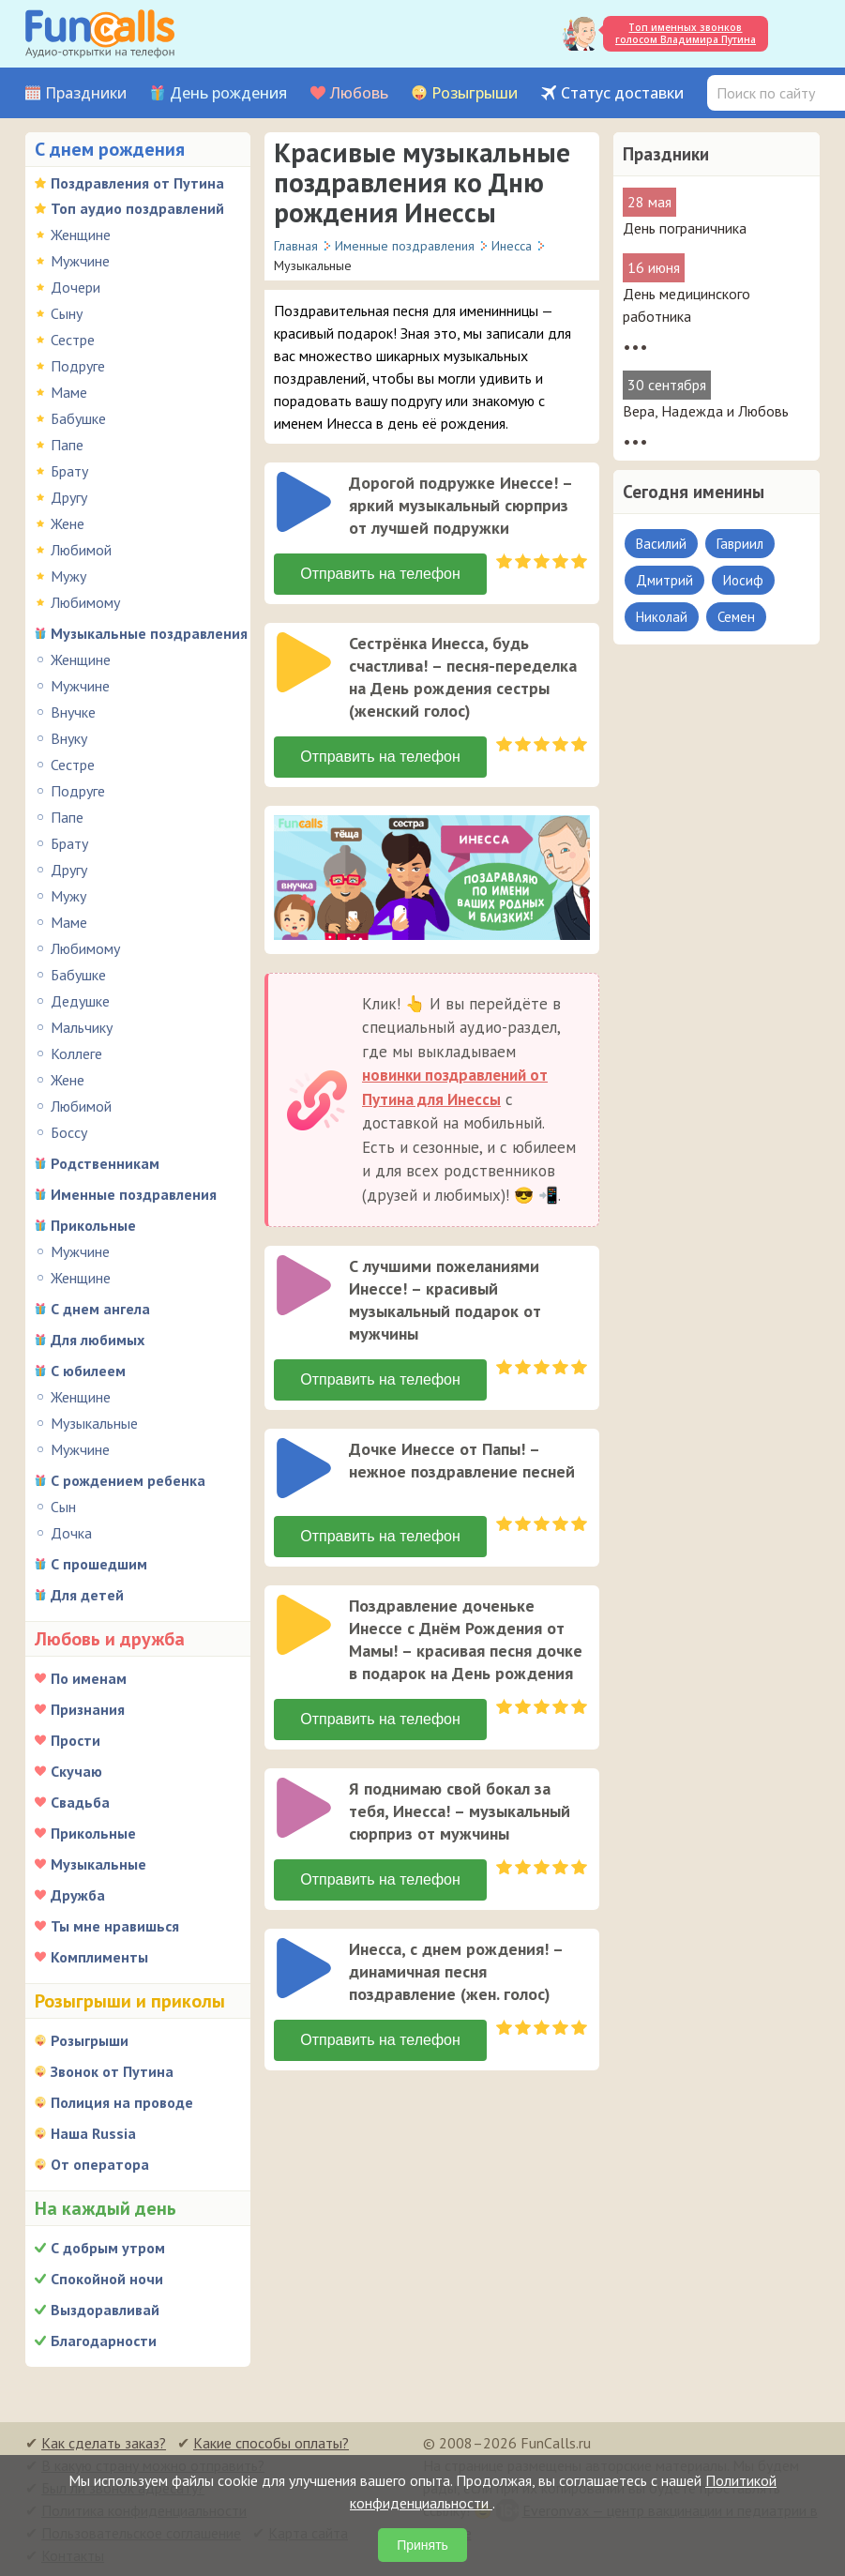 The height and width of the screenshot is (2576, 845). What do you see at coordinates (107, 2278) in the screenshot?
I see `Спокойной ночи` at bounding box center [107, 2278].